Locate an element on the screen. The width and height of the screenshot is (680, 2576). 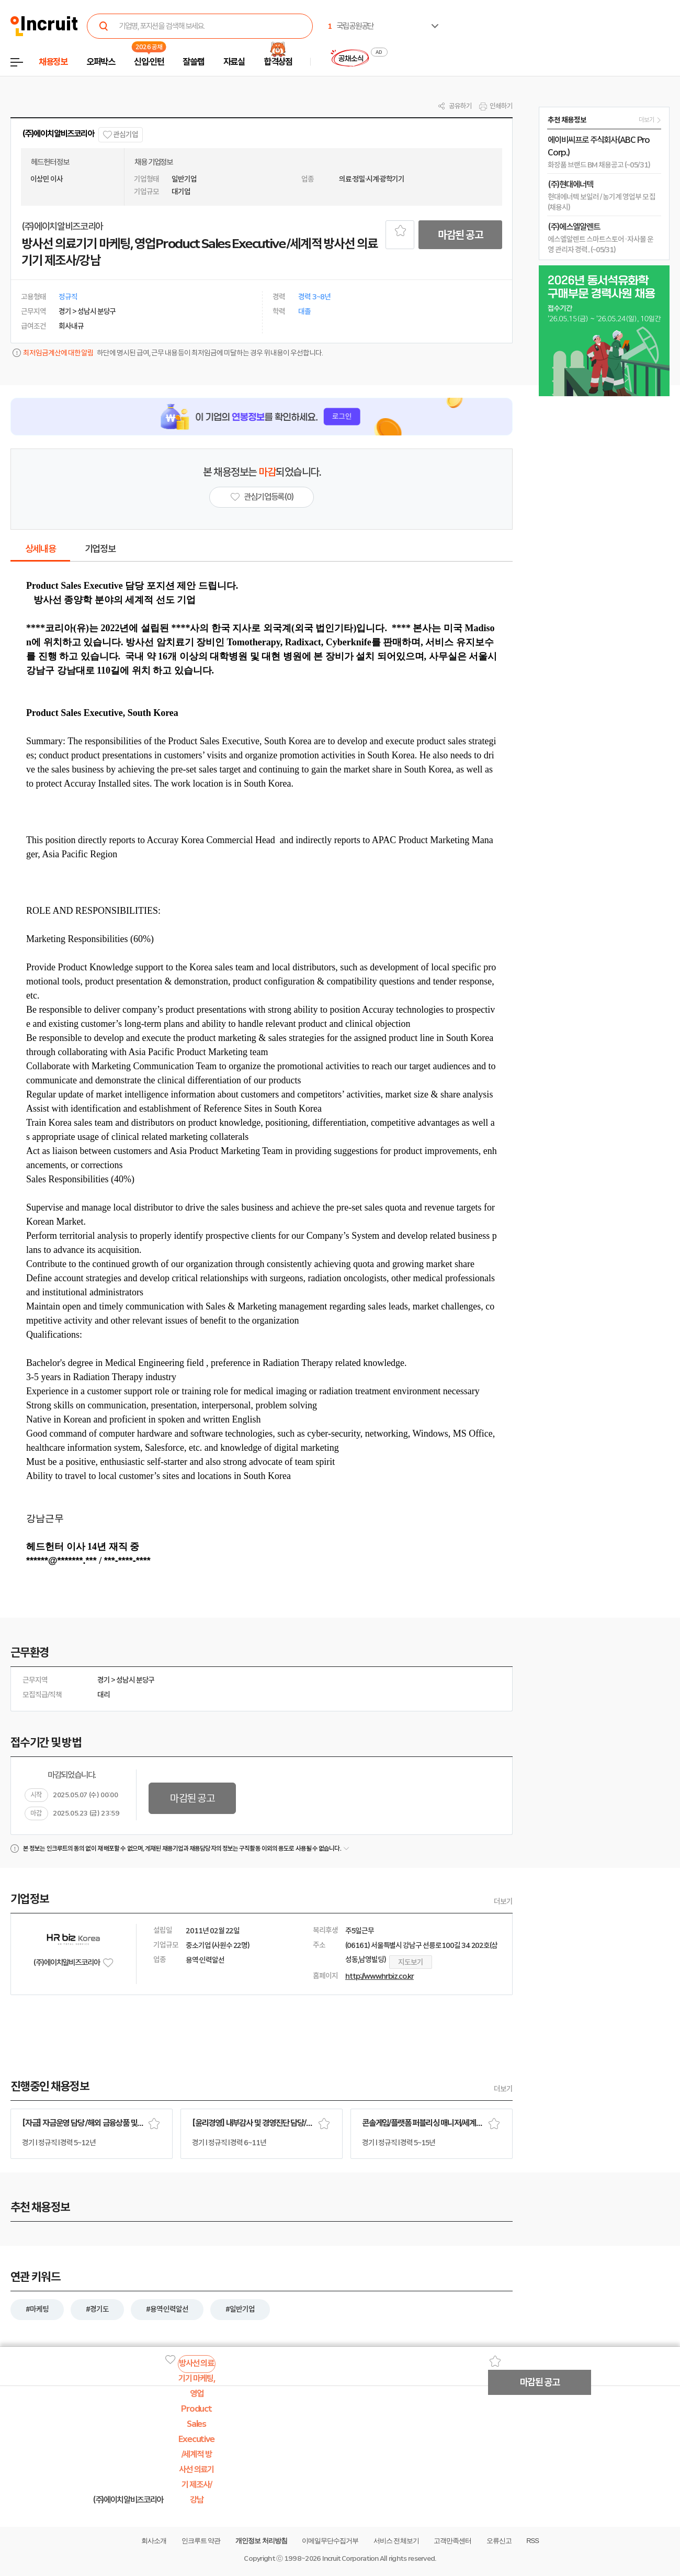
http://www.hrbiz.co.kr is located at coordinates (379, 1976).